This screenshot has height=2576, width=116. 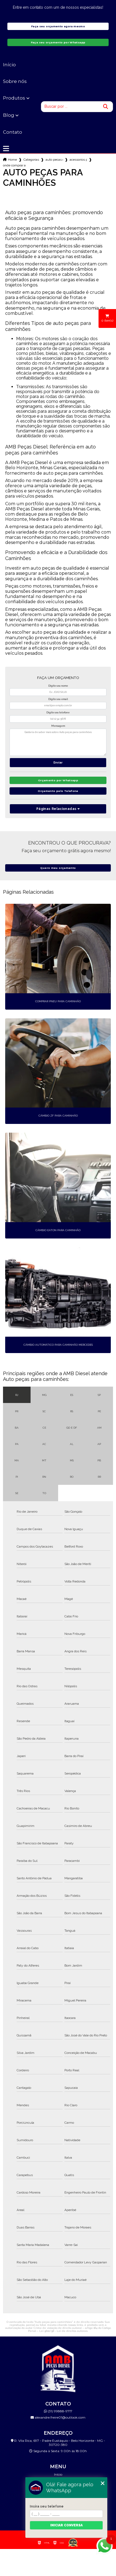 What do you see at coordinates (14, 165) in the screenshot?
I see `onde comprar acessorios para caminhao volvo sao bernardo do campo` at bounding box center [14, 165].